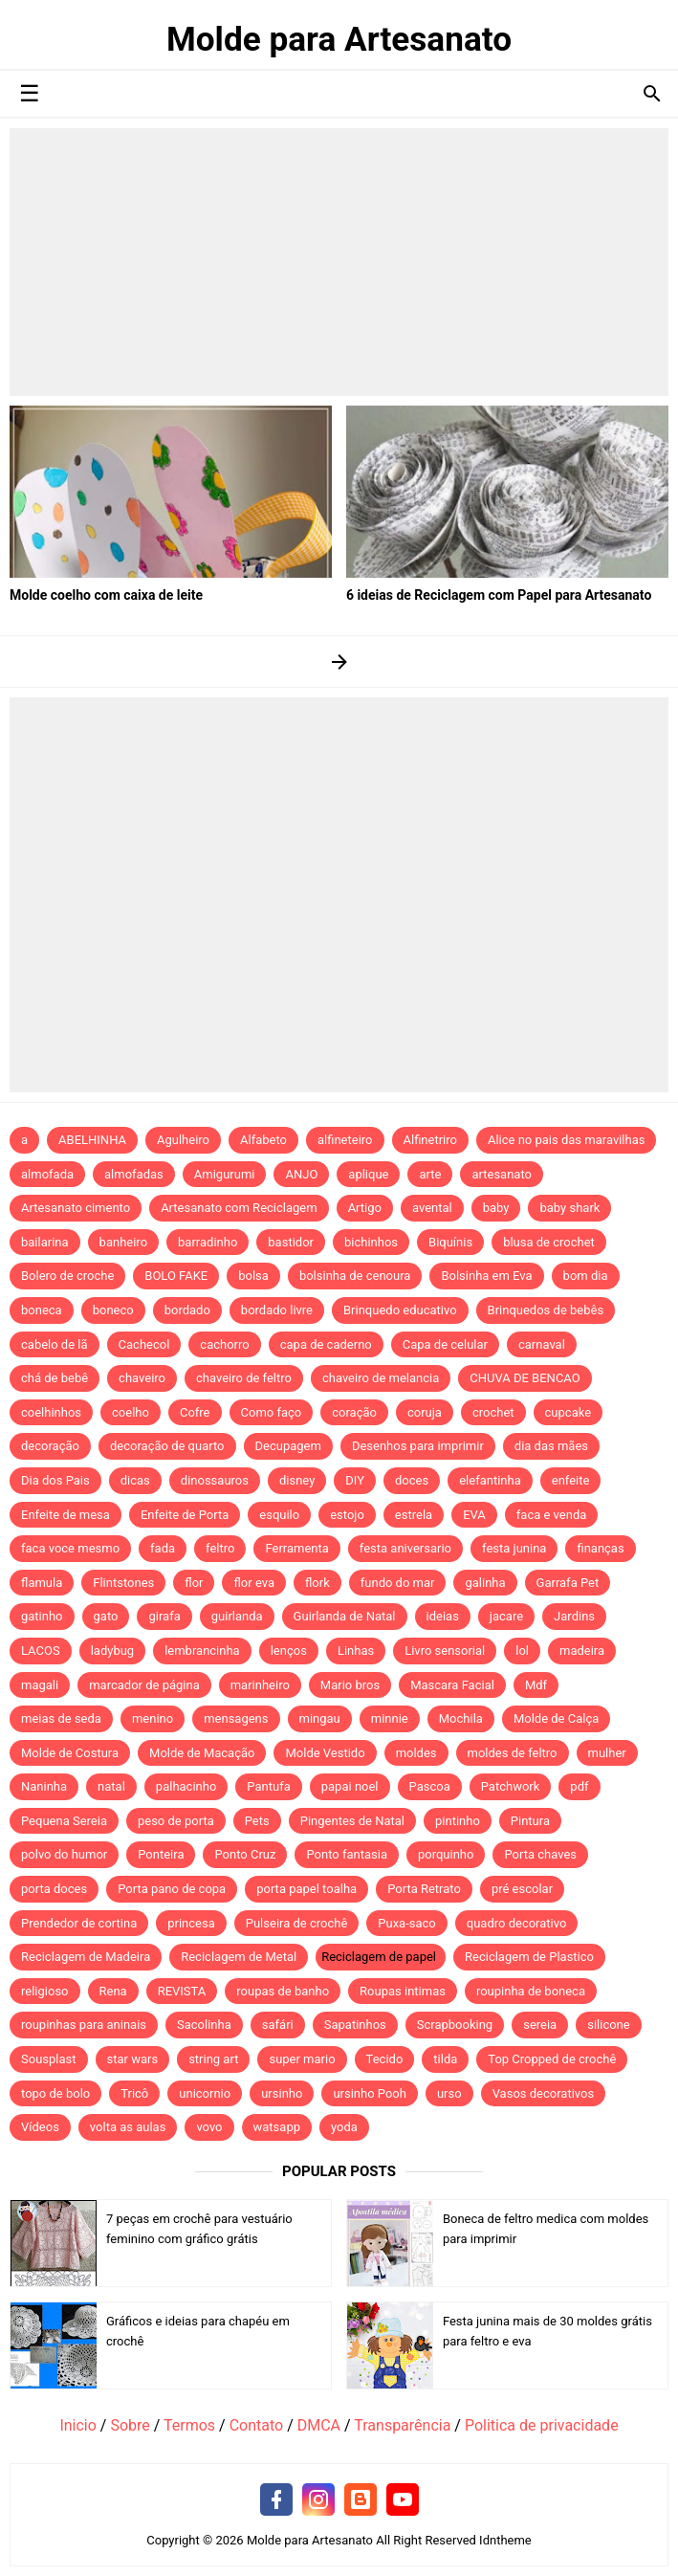 This screenshot has width=678, height=2576. I want to click on Ferramenta, so click(296, 1548).